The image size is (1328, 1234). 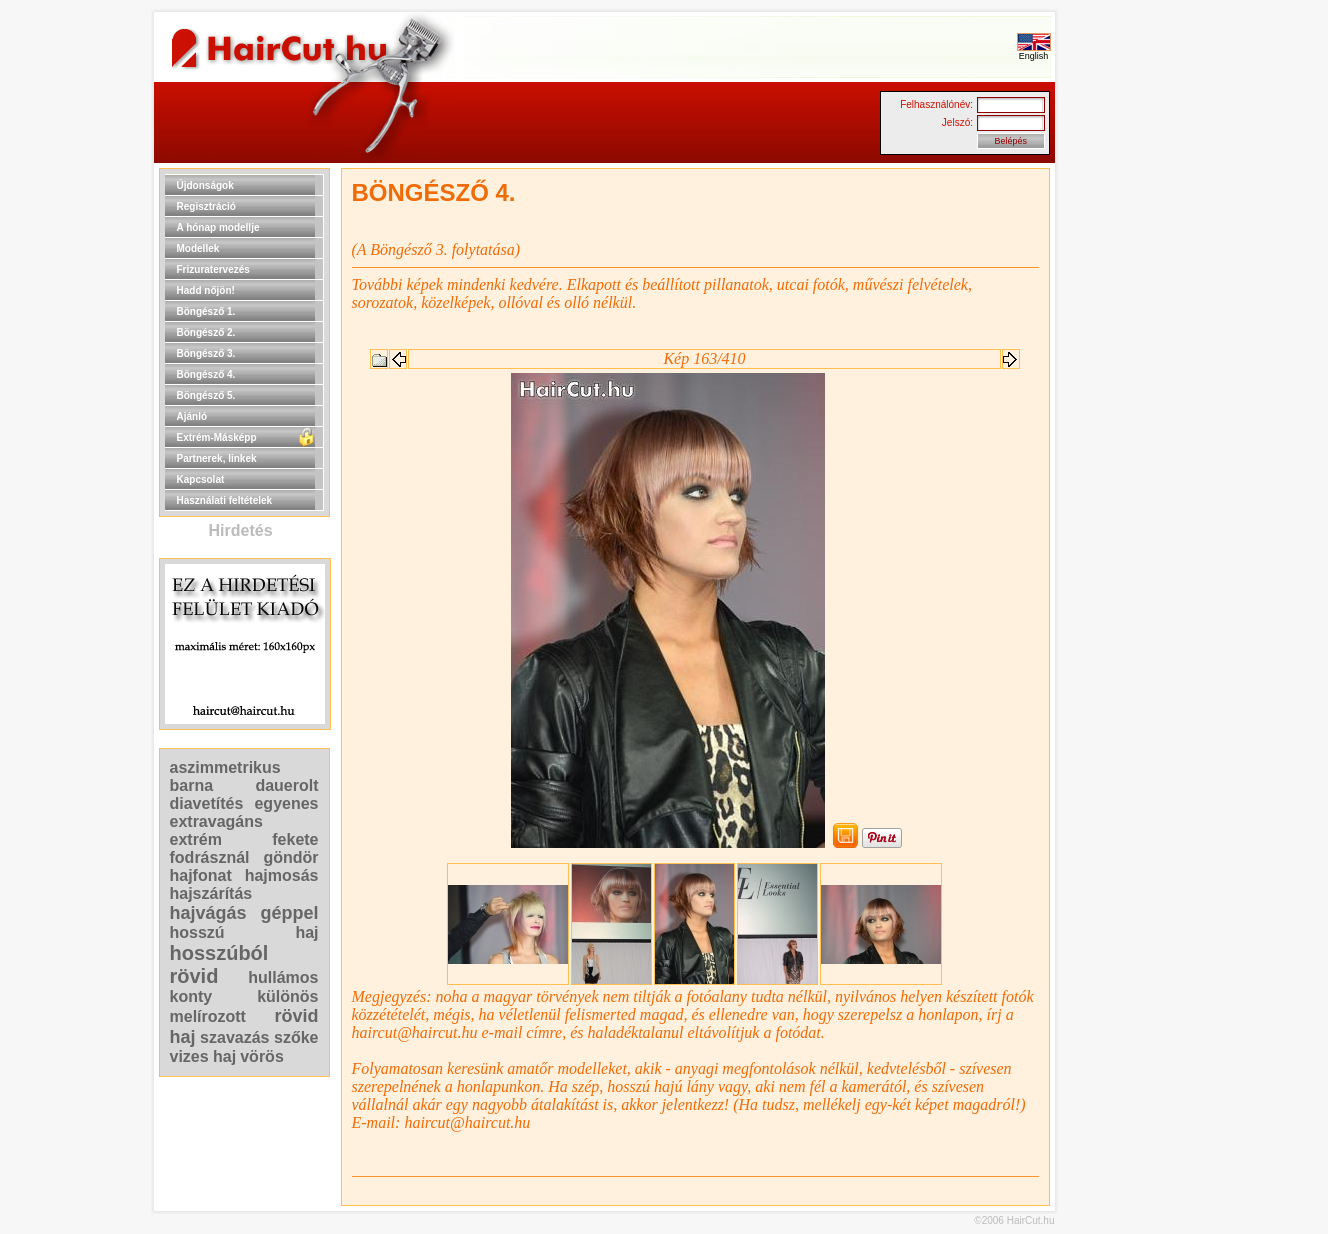 What do you see at coordinates (208, 1016) in the screenshot?
I see `melírozott` at bounding box center [208, 1016].